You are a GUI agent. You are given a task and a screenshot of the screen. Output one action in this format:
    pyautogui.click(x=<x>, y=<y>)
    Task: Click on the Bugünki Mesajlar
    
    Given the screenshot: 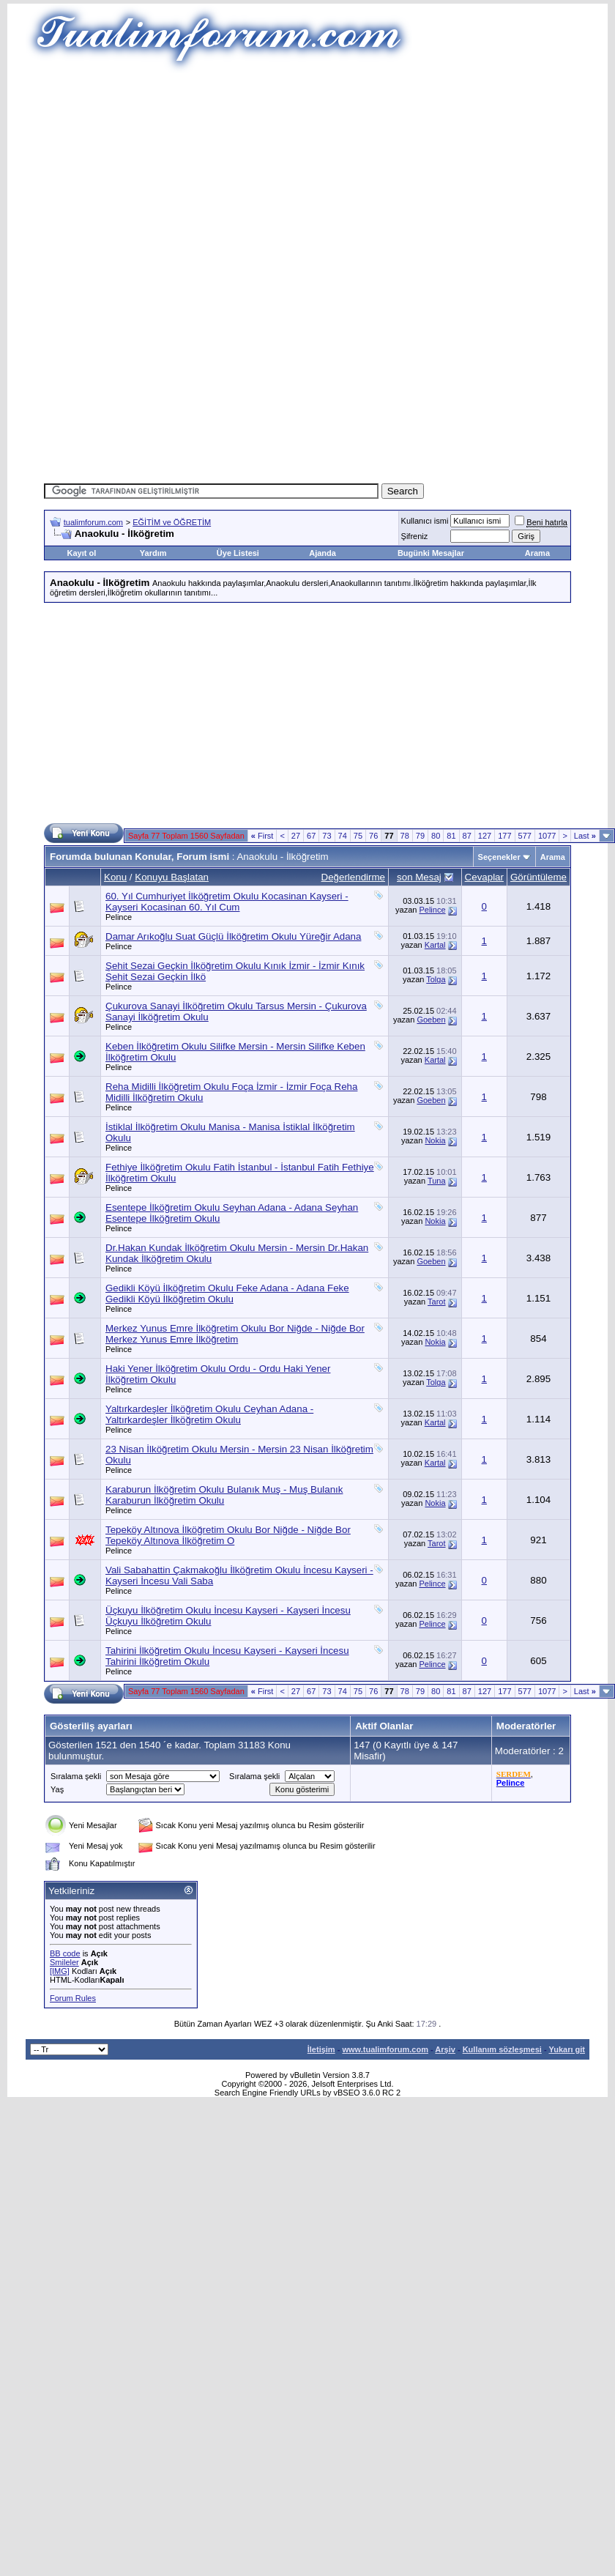 What is the action you would take?
    pyautogui.click(x=431, y=553)
    